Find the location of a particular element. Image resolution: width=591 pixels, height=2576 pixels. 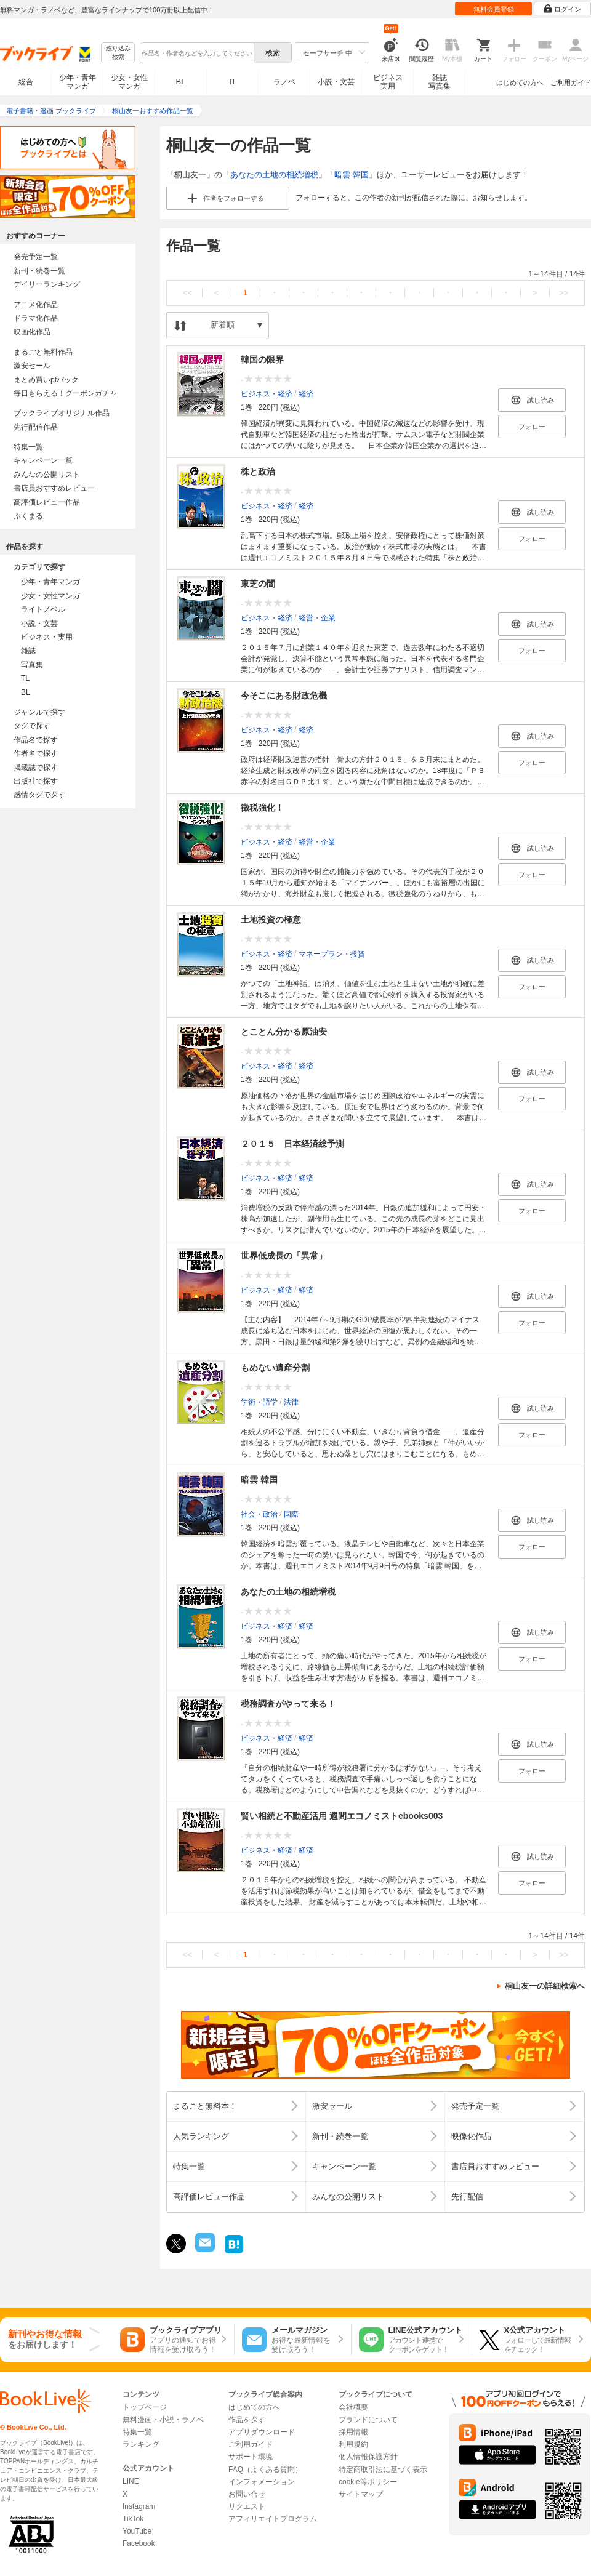

出版社で探す is located at coordinates (36, 781).